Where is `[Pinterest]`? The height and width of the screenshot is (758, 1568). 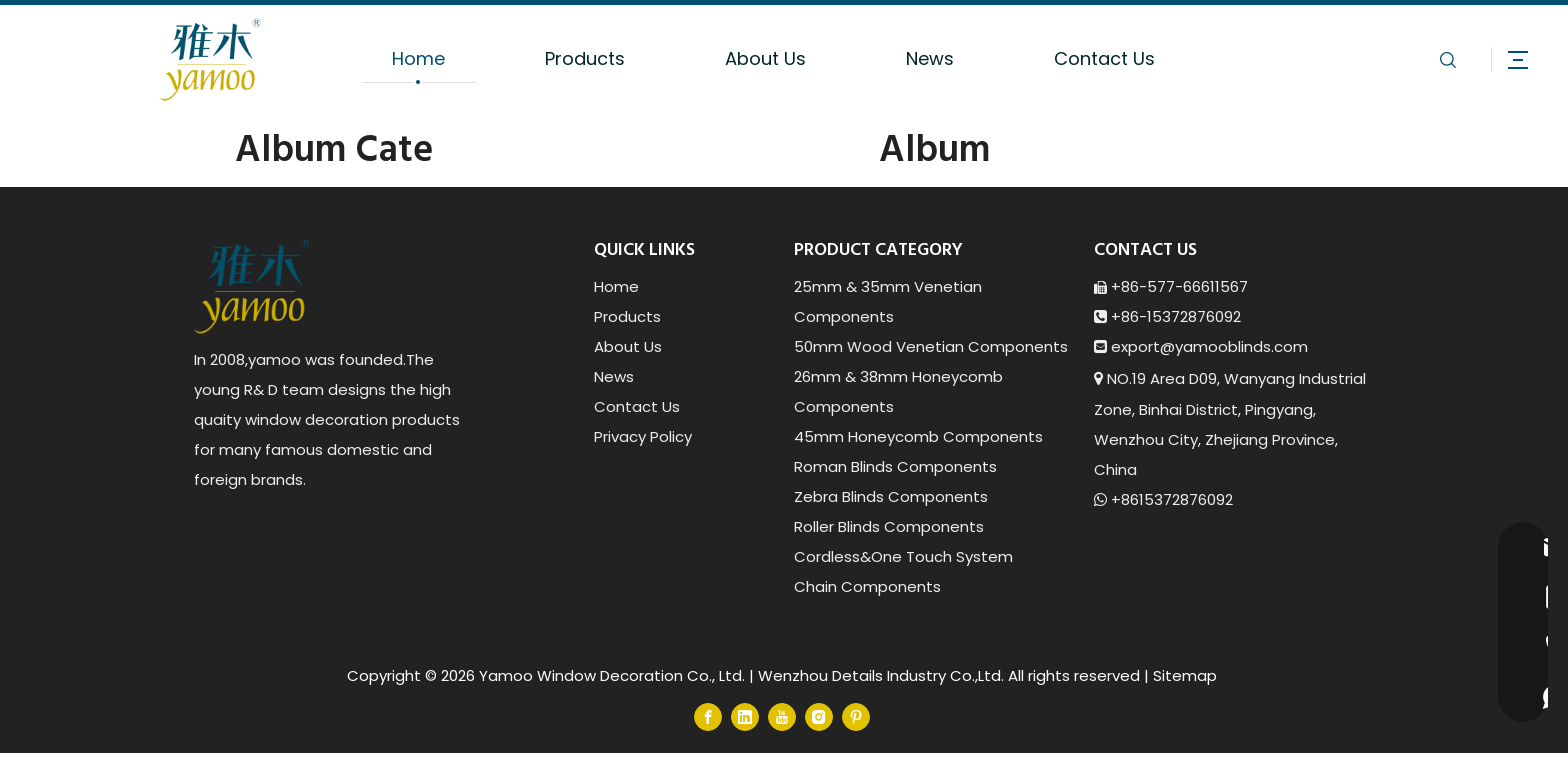
[Pinterest] is located at coordinates (856, 716).